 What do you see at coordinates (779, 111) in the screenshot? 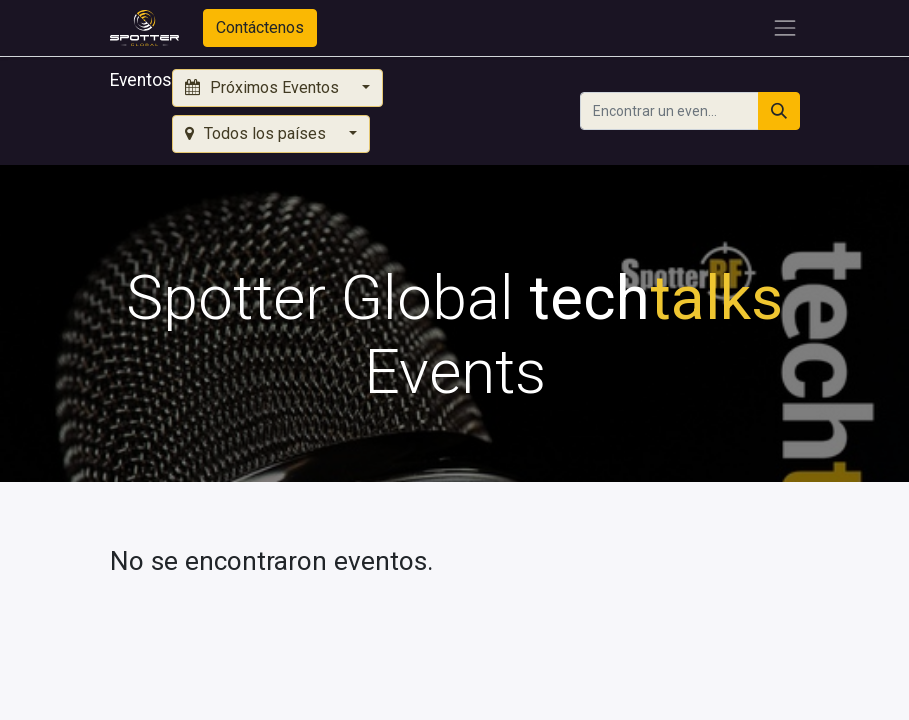
I see `[Búsqueda]` at bounding box center [779, 111].